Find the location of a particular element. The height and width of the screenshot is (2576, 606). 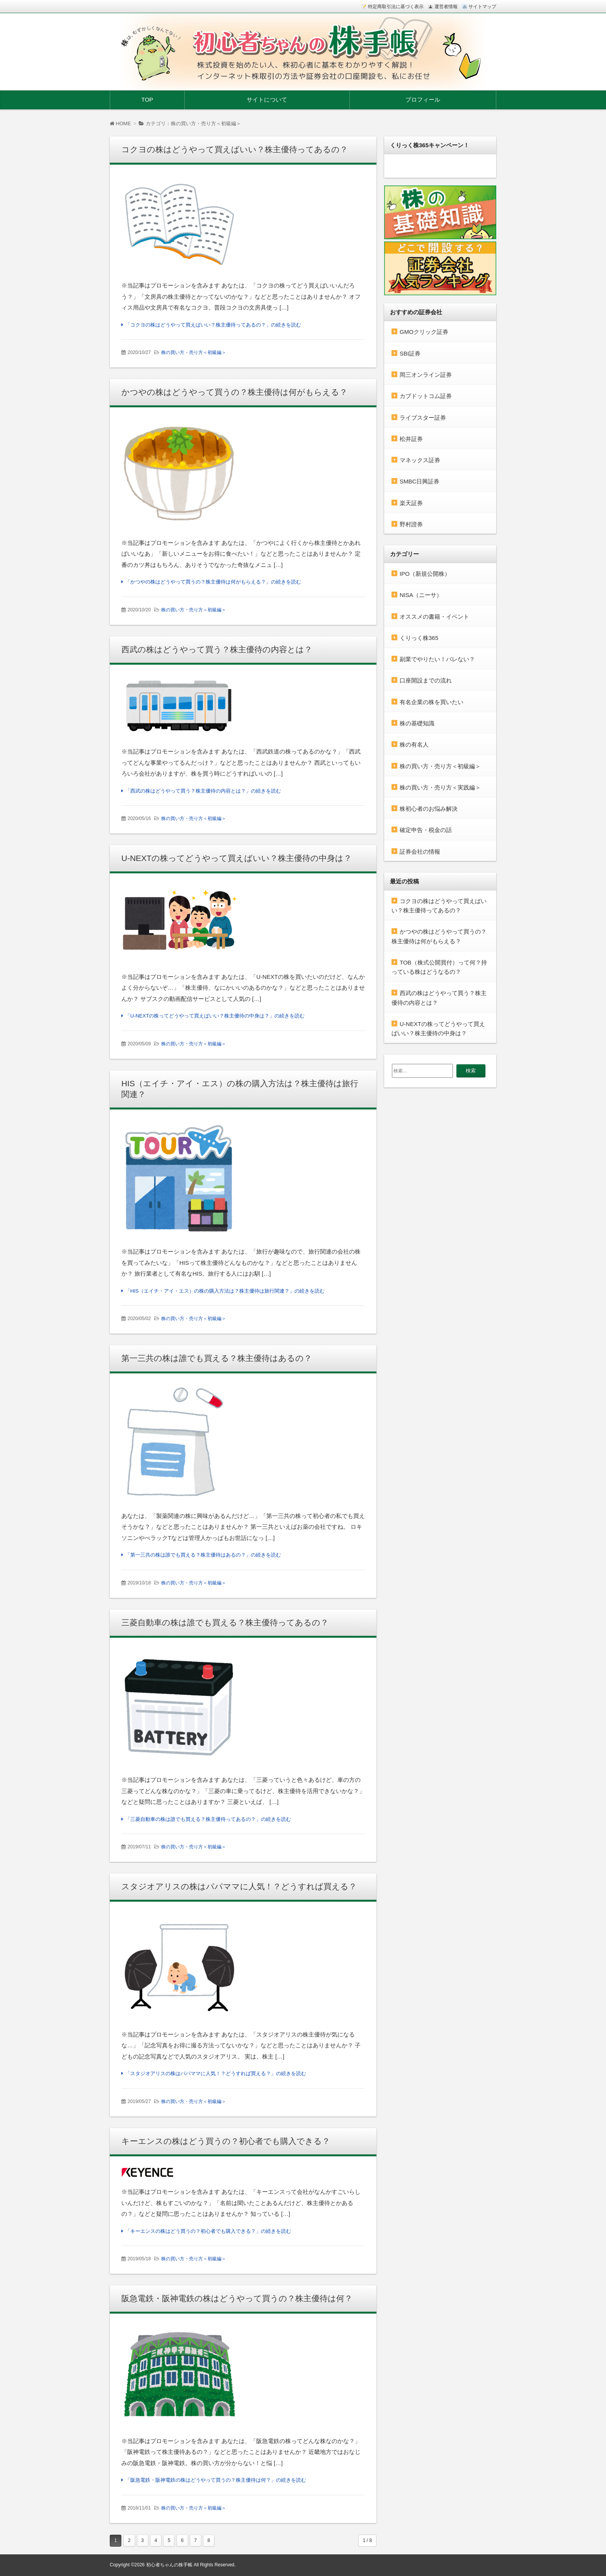

オススメの書籍・イベント is located at coordinates (434, 616).